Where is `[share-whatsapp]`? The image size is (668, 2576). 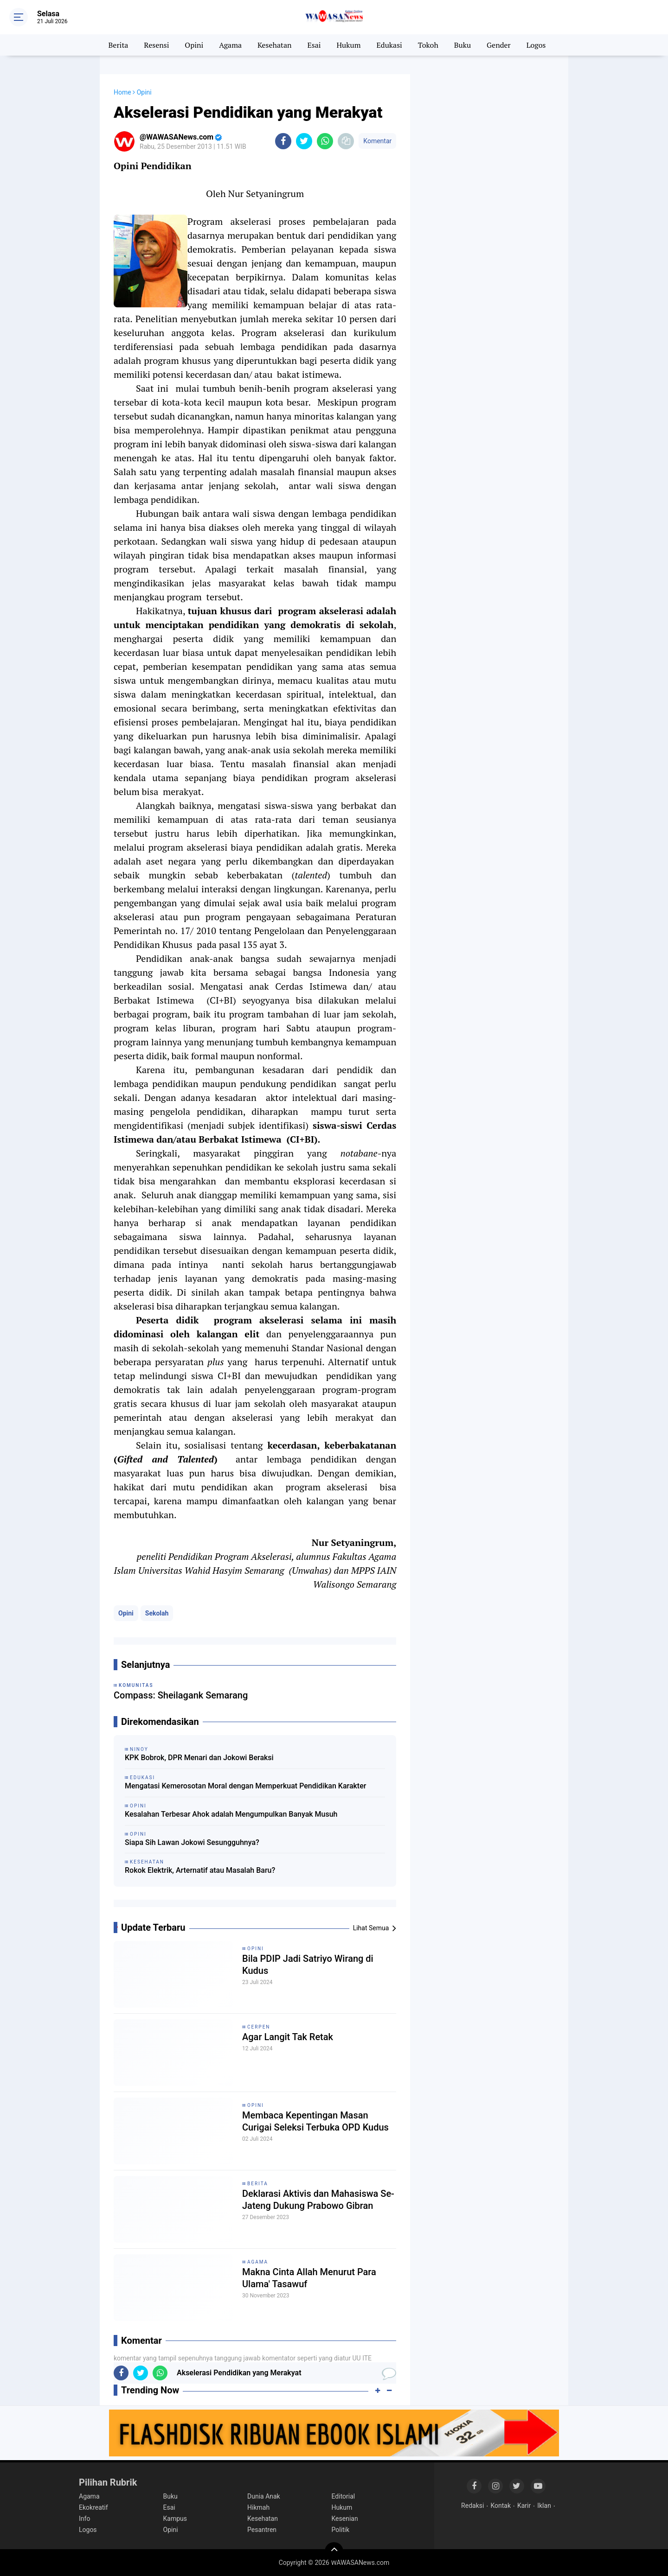
[share-whatsapp] is located at coordinates (325, 141).